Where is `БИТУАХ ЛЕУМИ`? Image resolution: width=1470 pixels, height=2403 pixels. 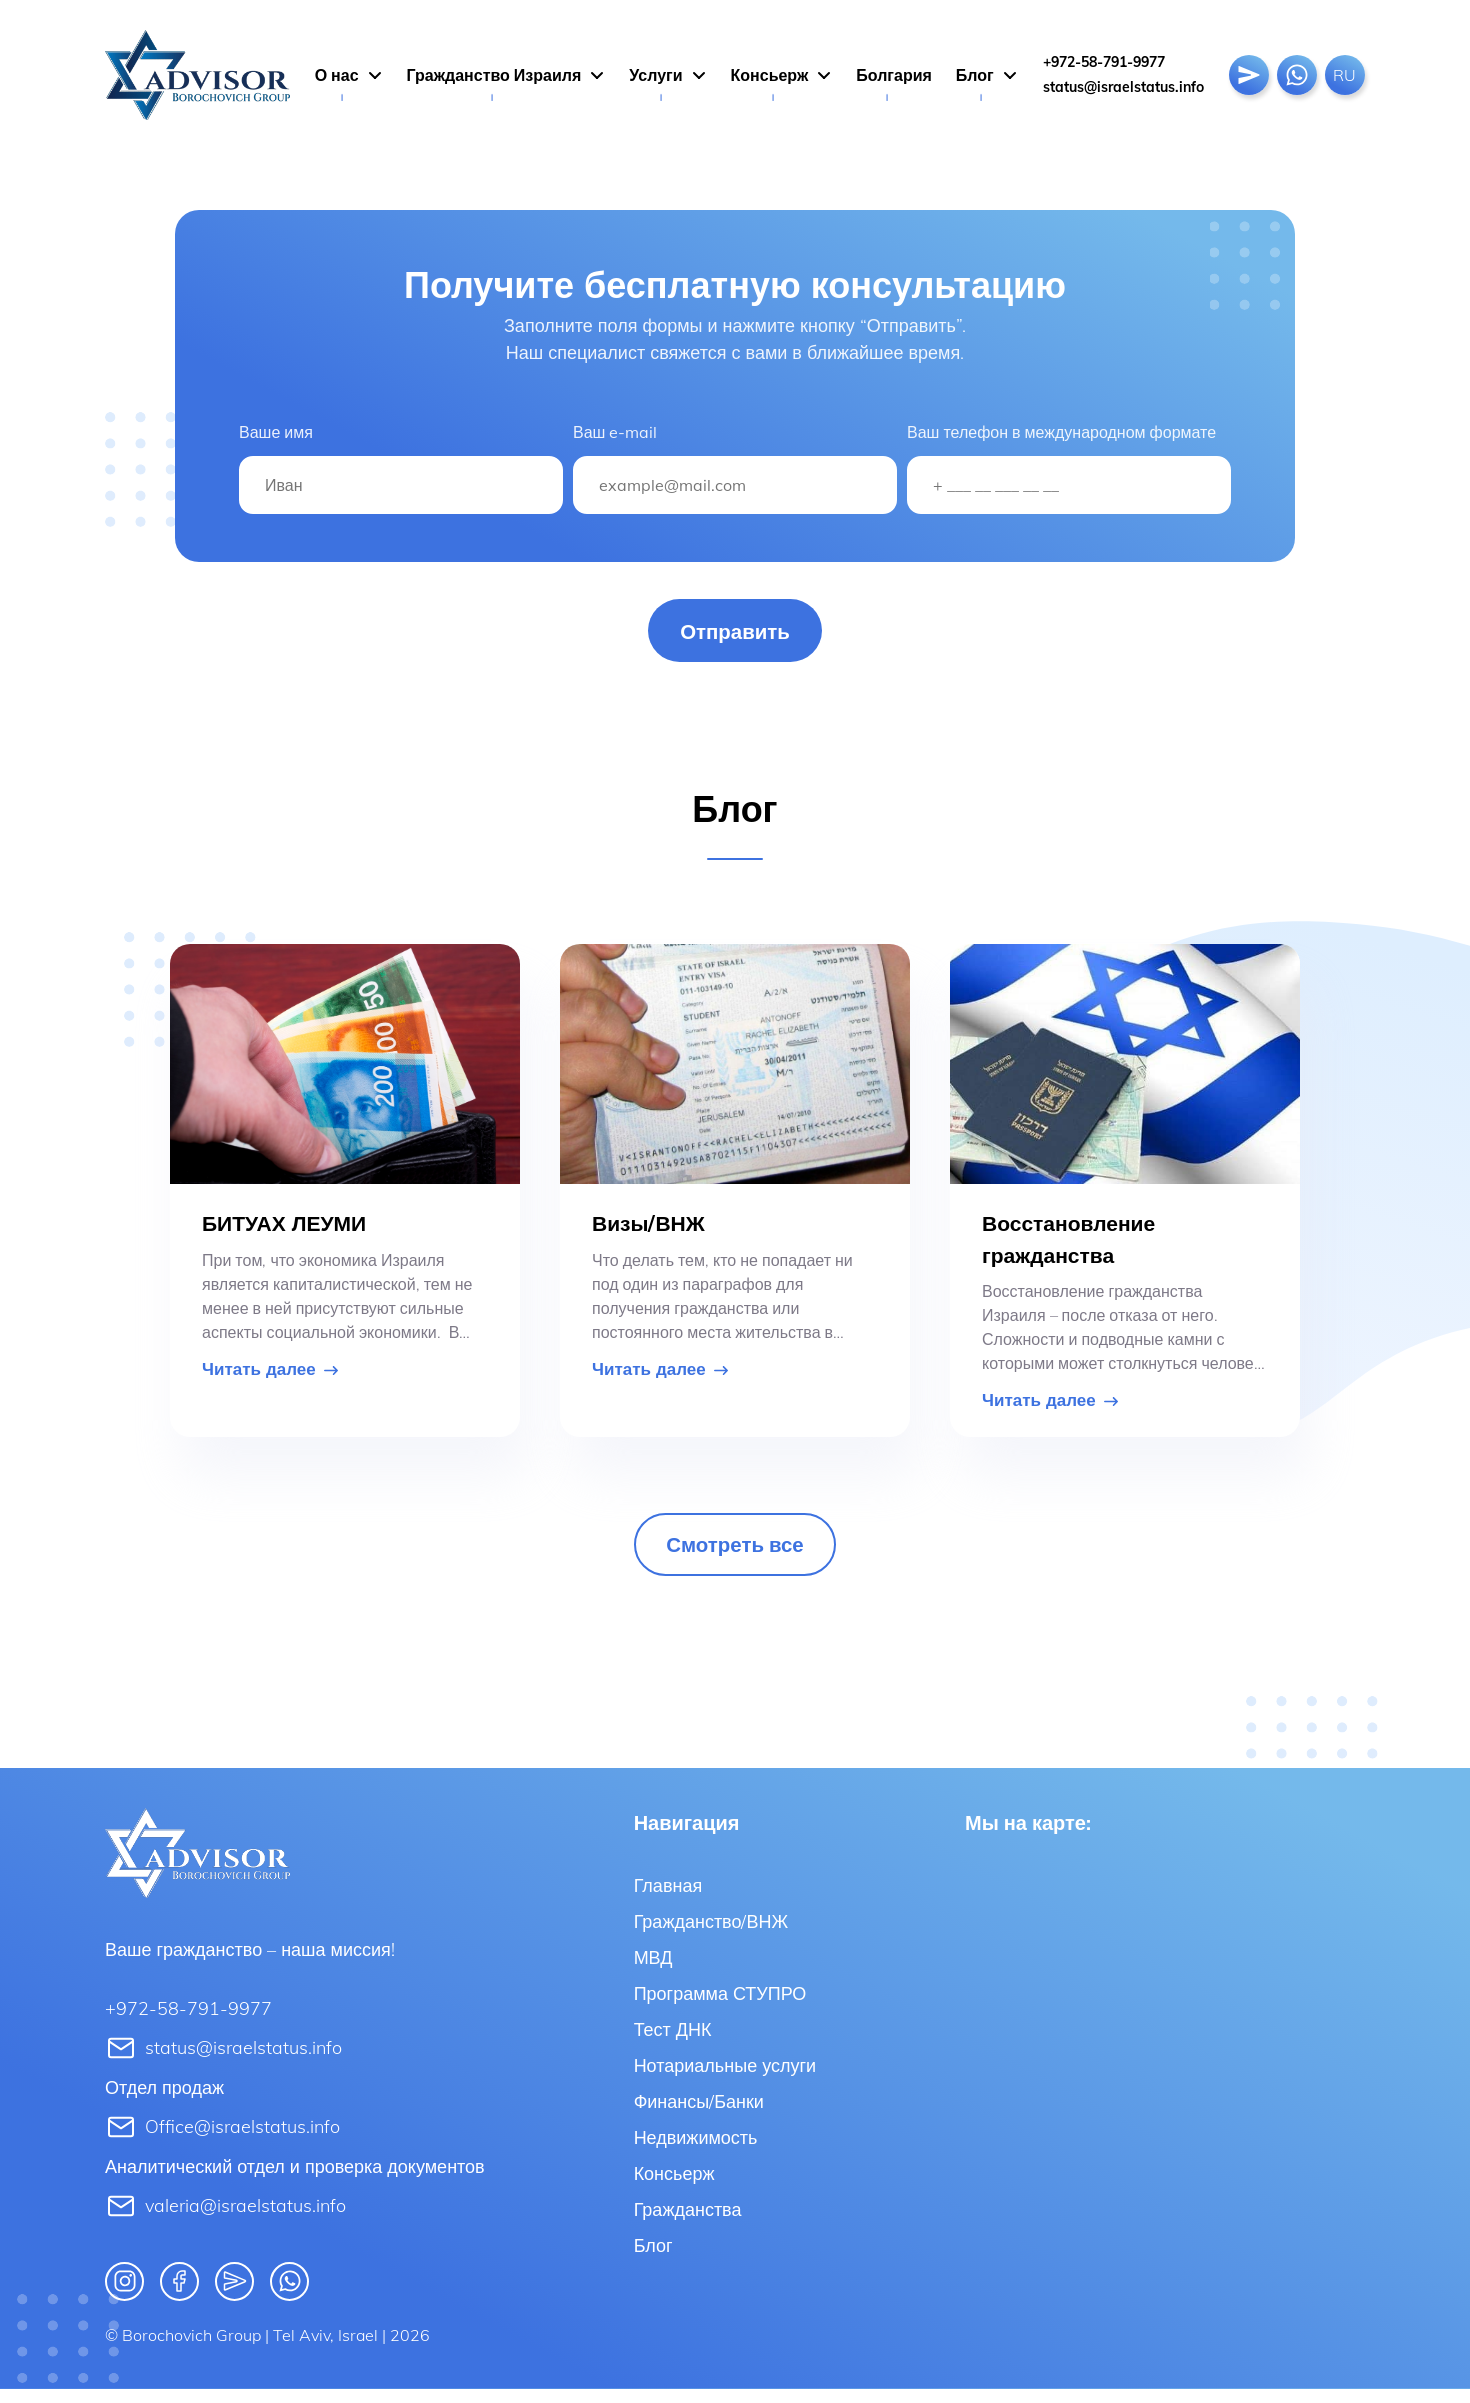
БИТУАХ ЛЕУМИ is located at coordinates (284, 1227).